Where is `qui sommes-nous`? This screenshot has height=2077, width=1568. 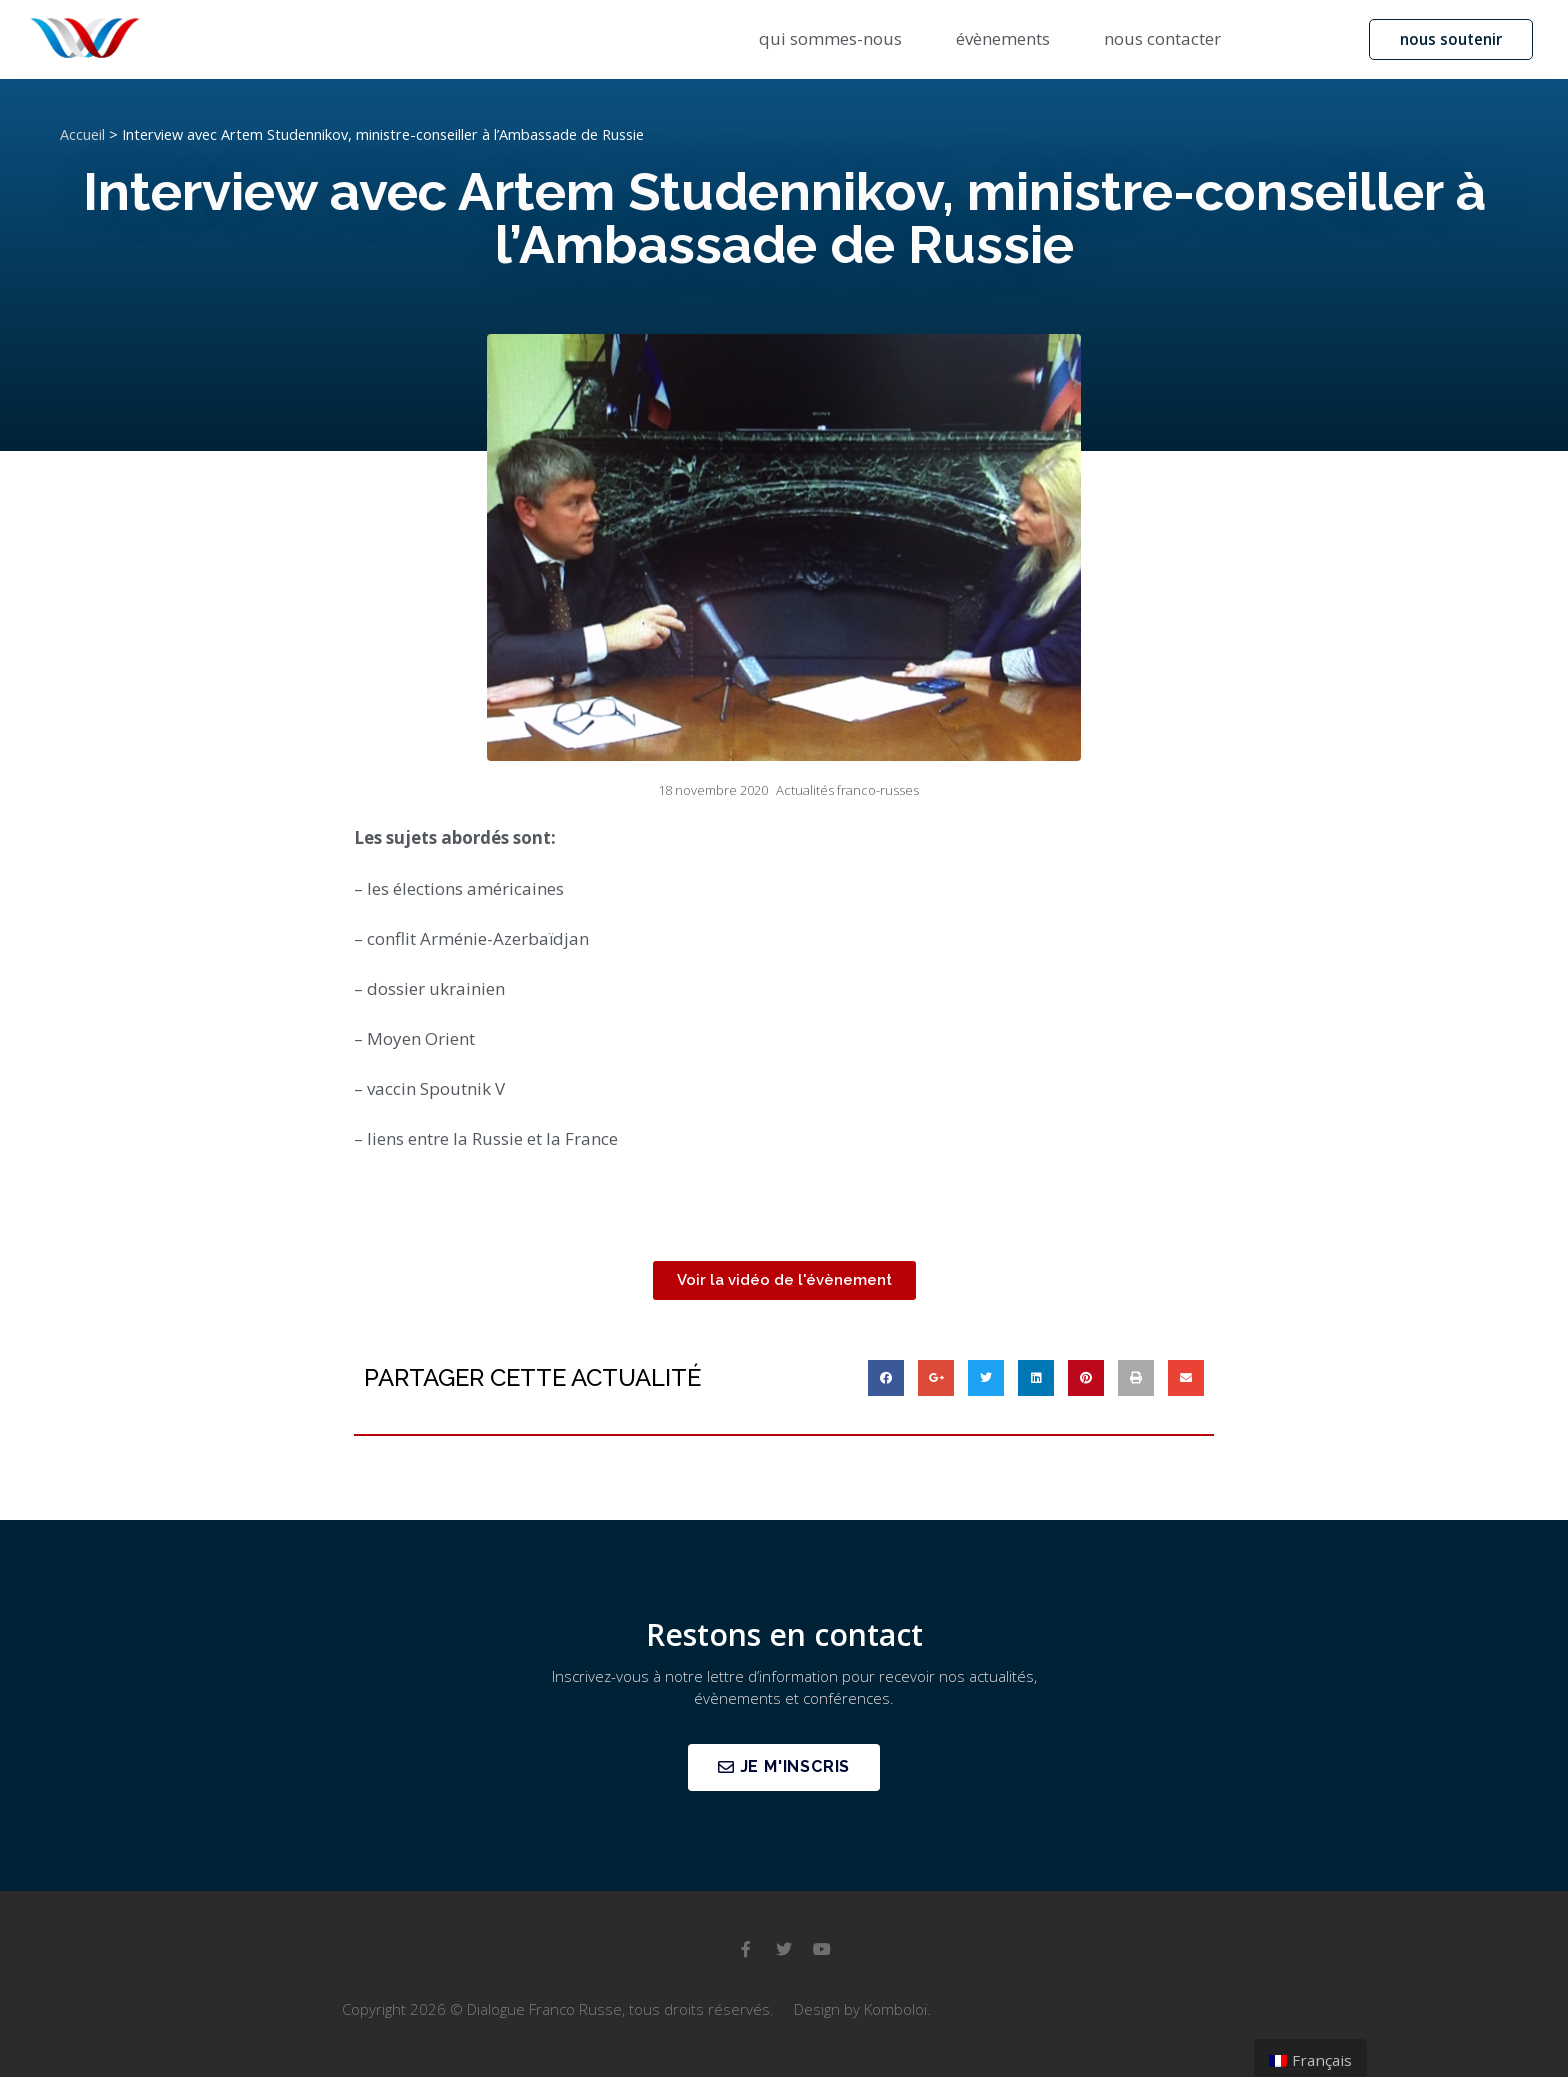
qui sommes-nous is located at coordinates (830, 38).